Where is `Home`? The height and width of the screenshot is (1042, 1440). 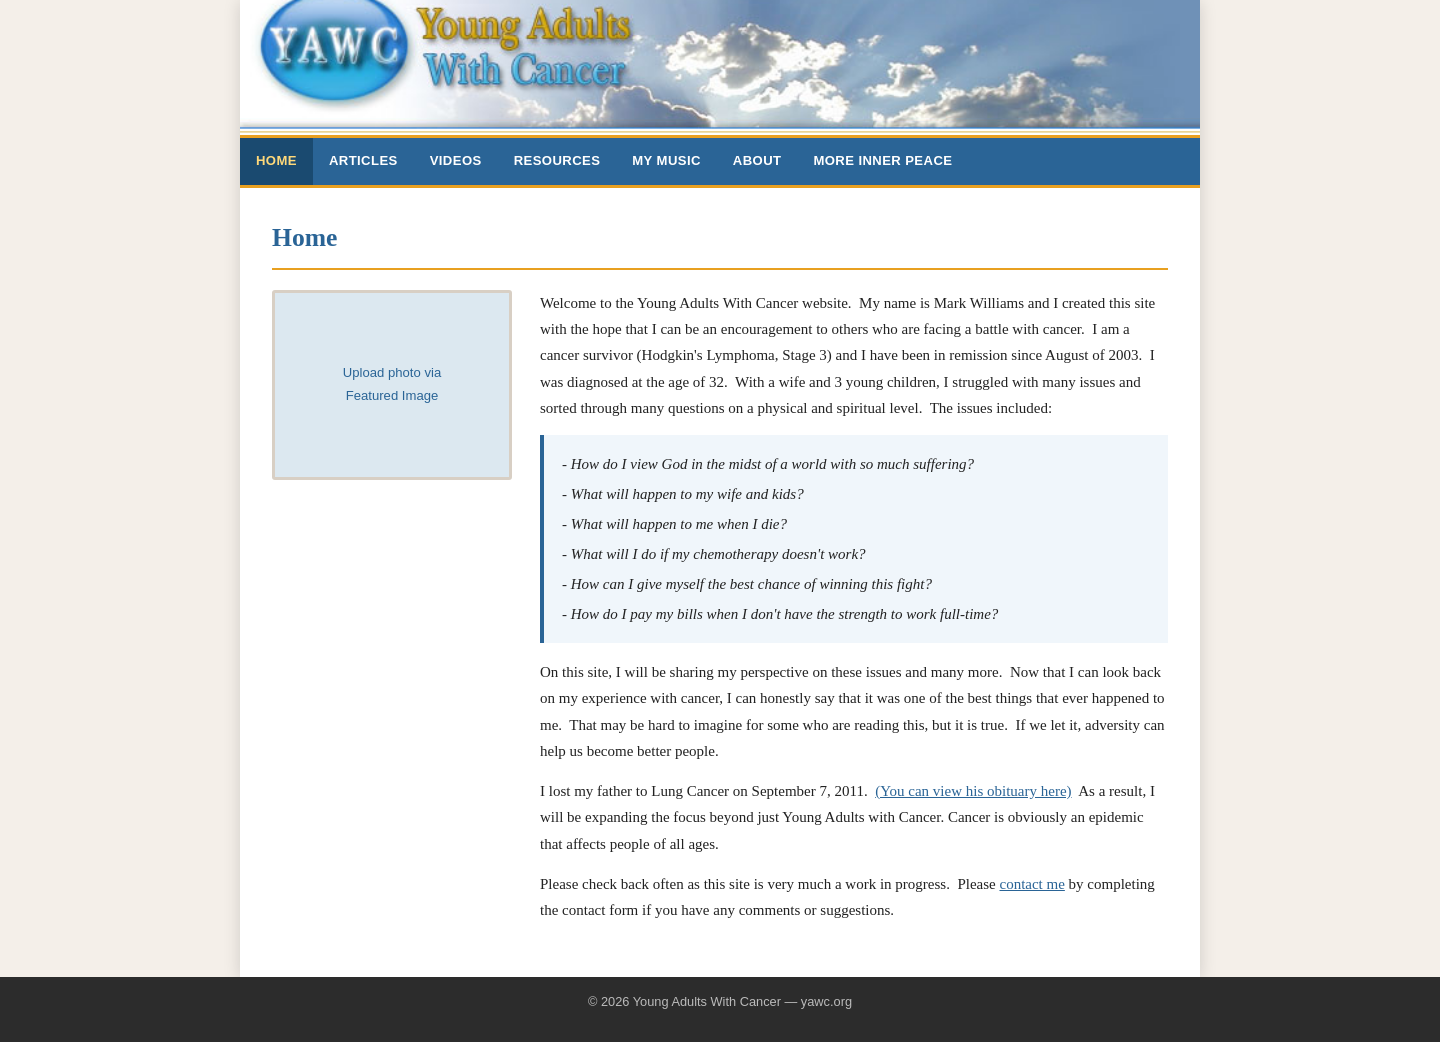
Home is located at coordinates (276, 160).